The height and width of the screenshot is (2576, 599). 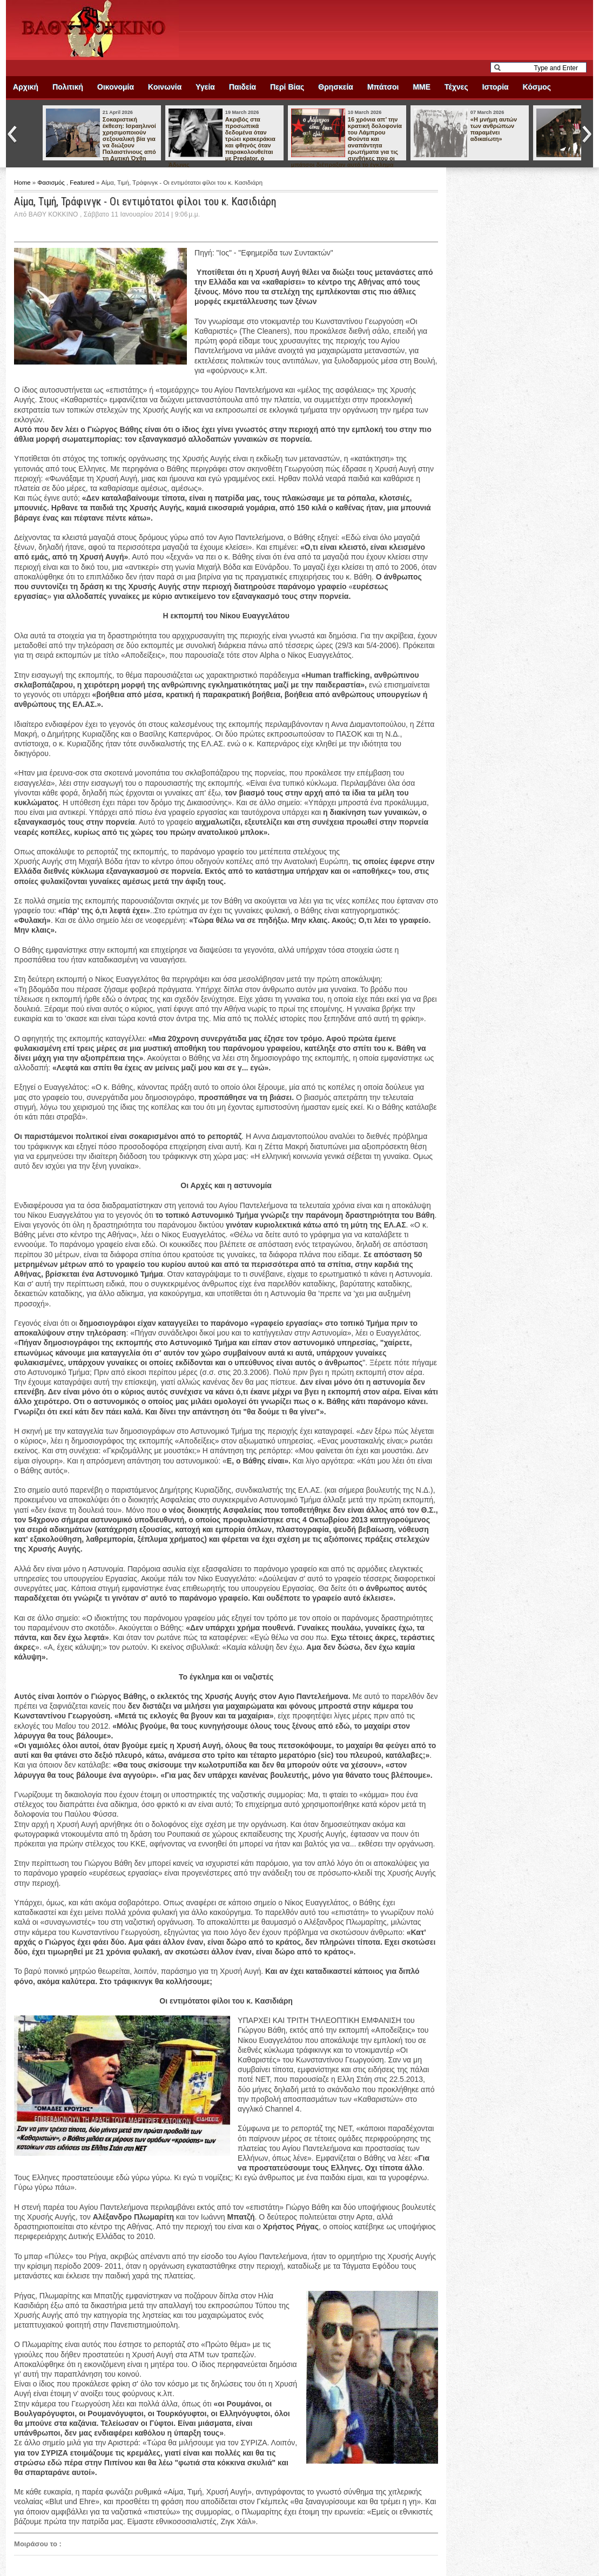 I want to click on Θρησκεία, so click(x=335, y=87).